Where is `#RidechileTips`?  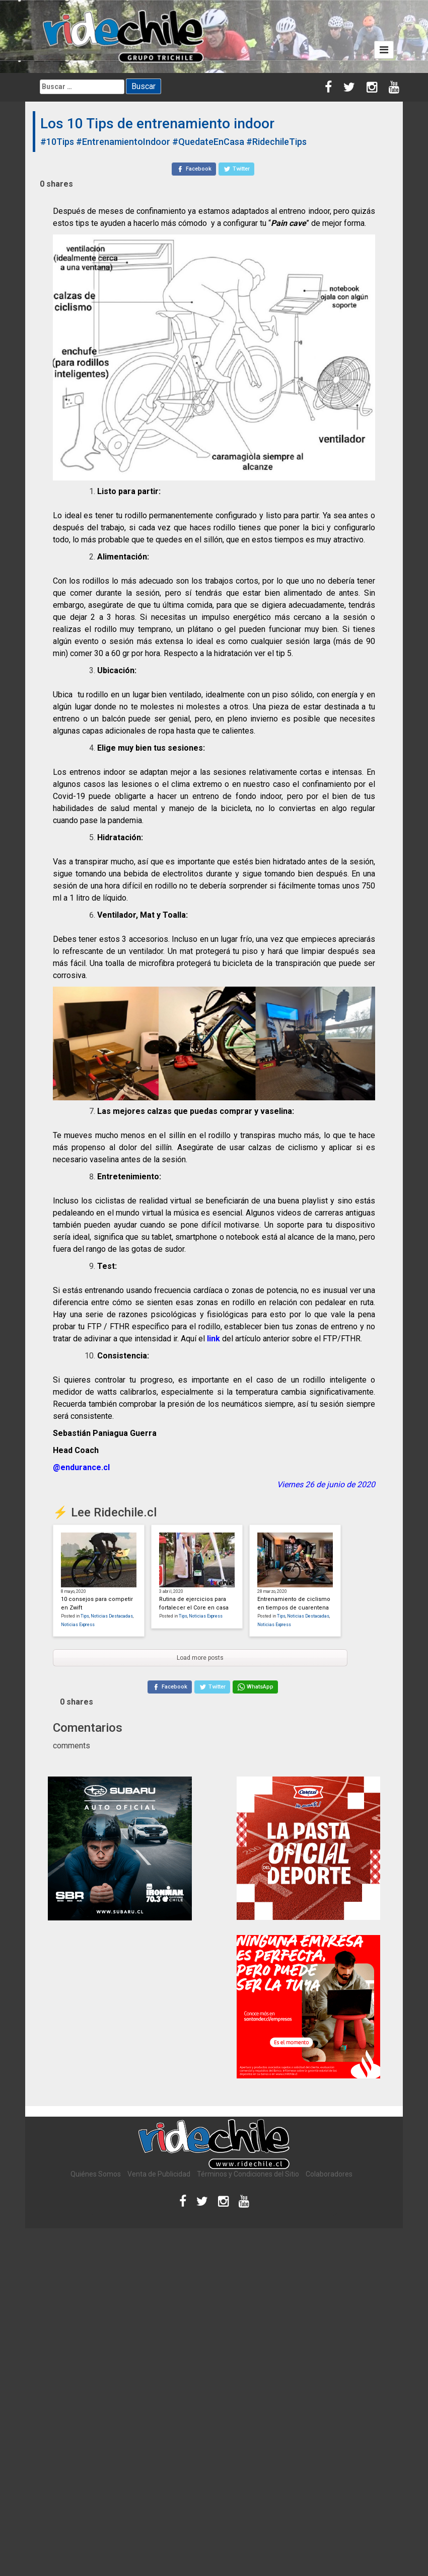
#RidechileTips is located at coordinates (276, 141).